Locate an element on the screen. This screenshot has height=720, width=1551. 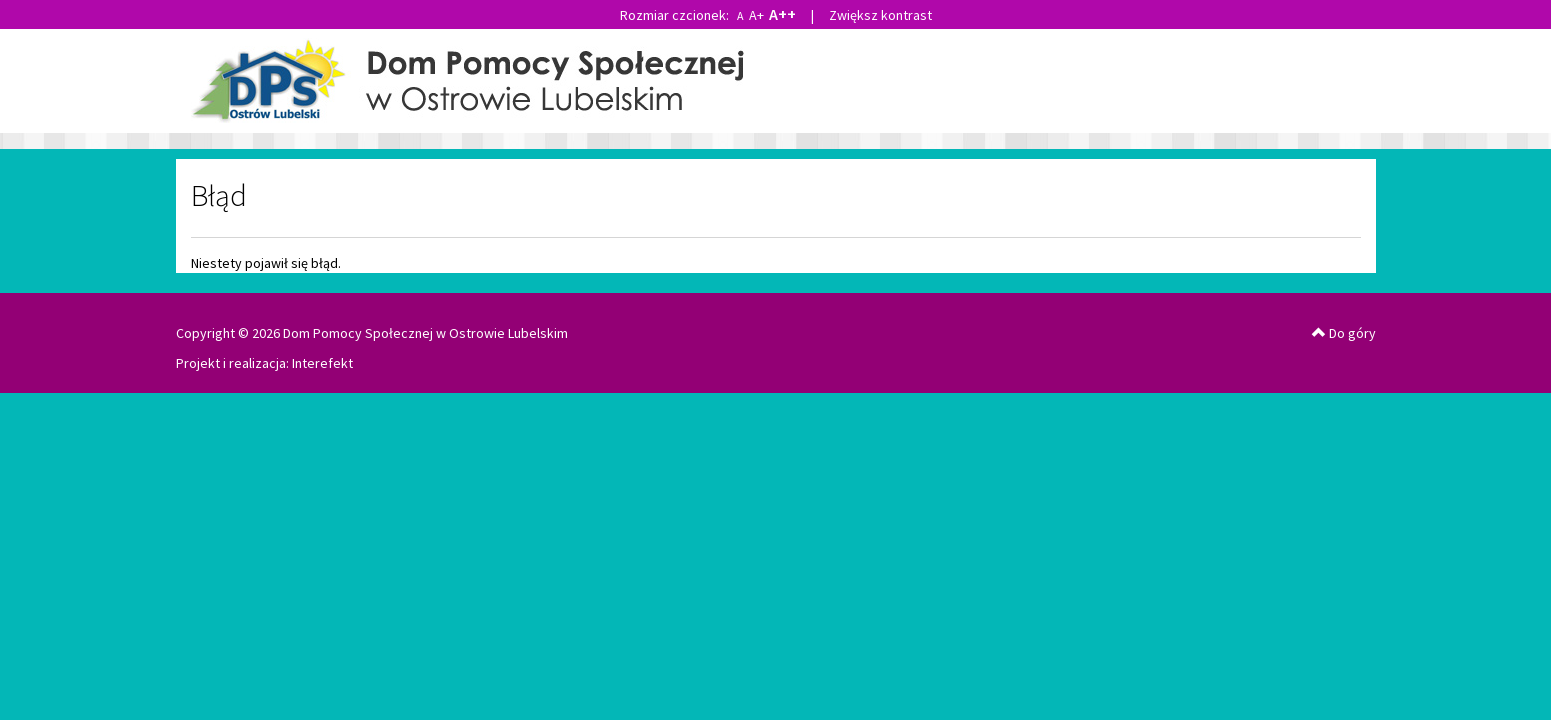
A+ is located at coordinates (756, 15).